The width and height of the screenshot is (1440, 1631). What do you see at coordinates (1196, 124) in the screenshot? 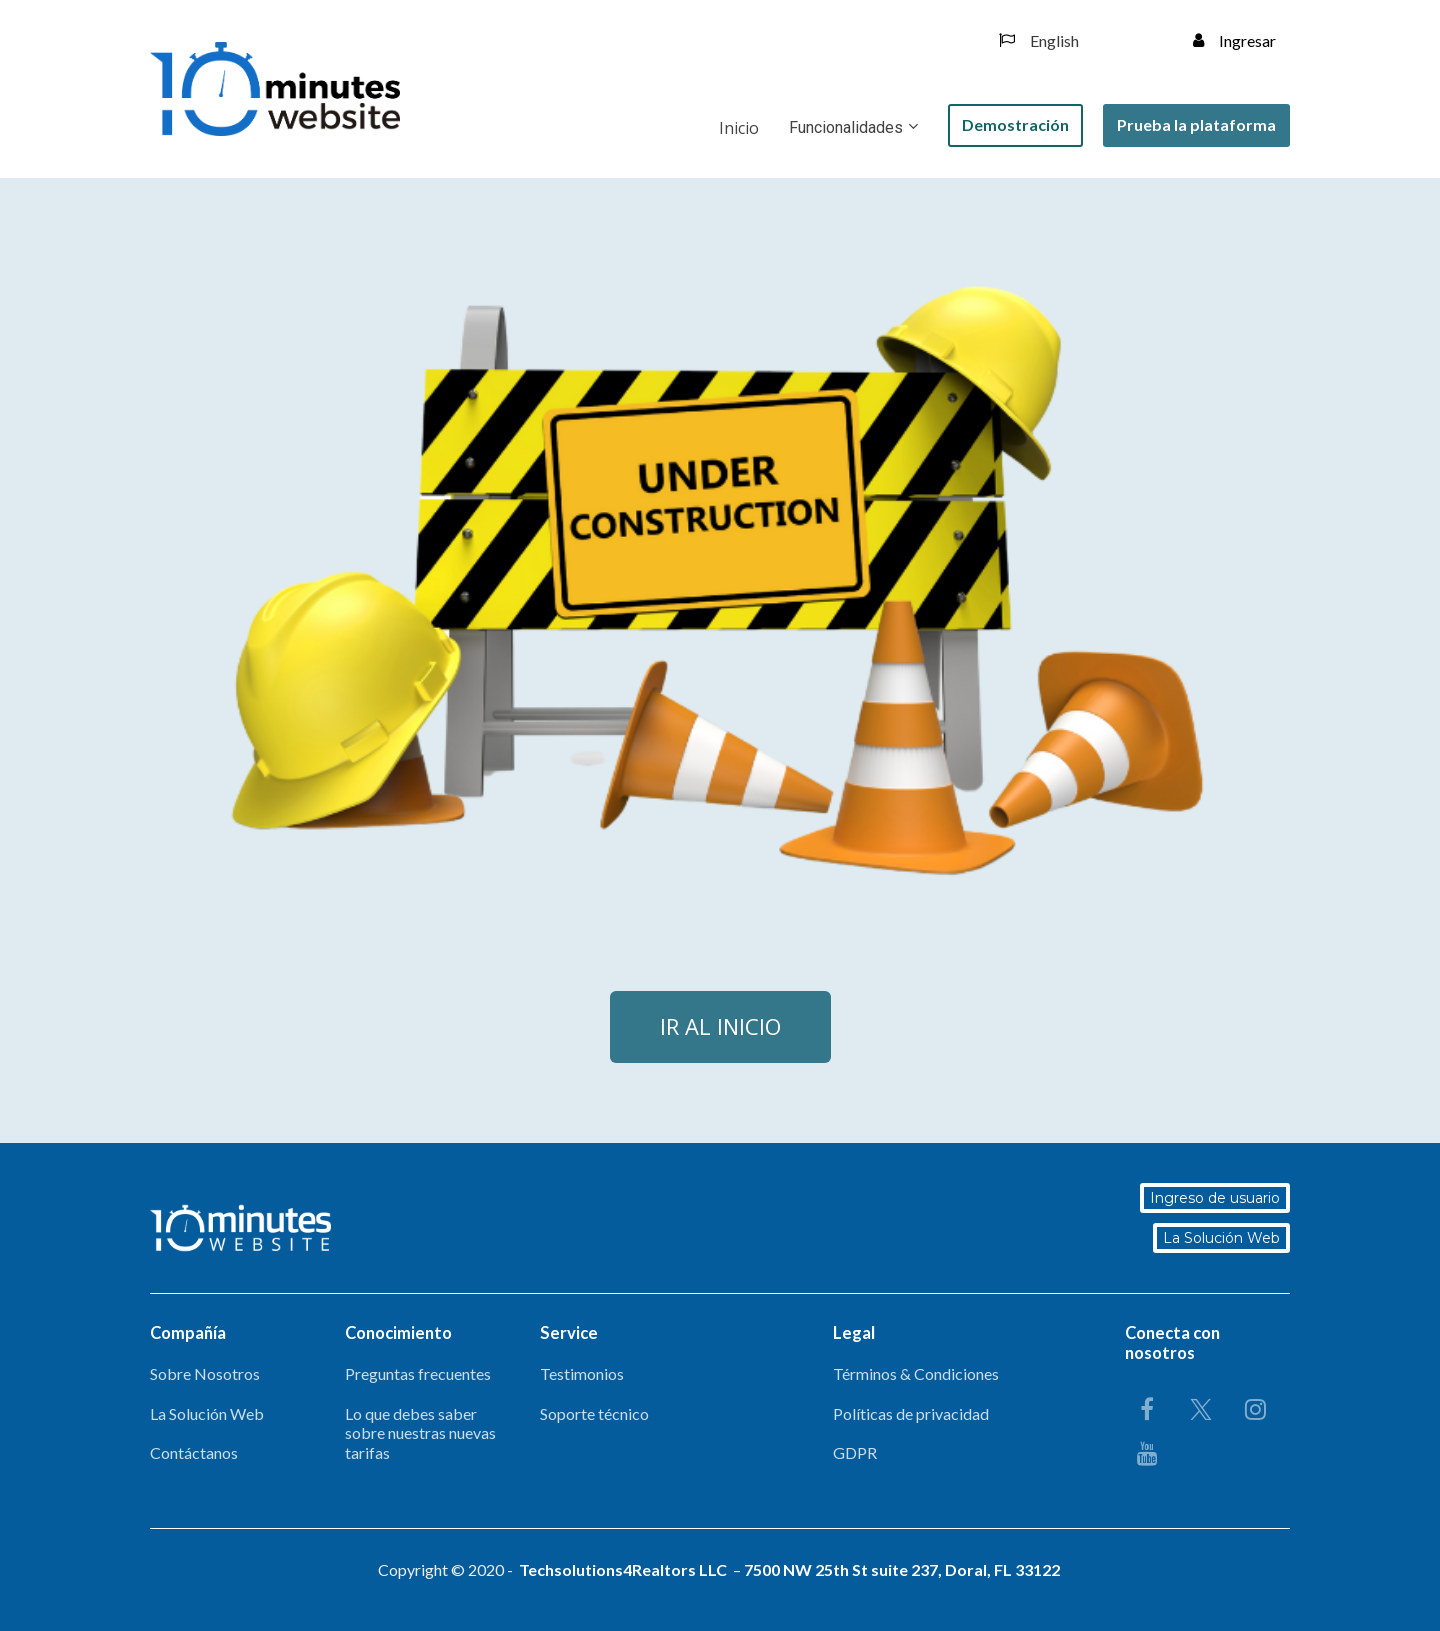
I see `Prueba la plataforma` at bounding box center [1196, 124].